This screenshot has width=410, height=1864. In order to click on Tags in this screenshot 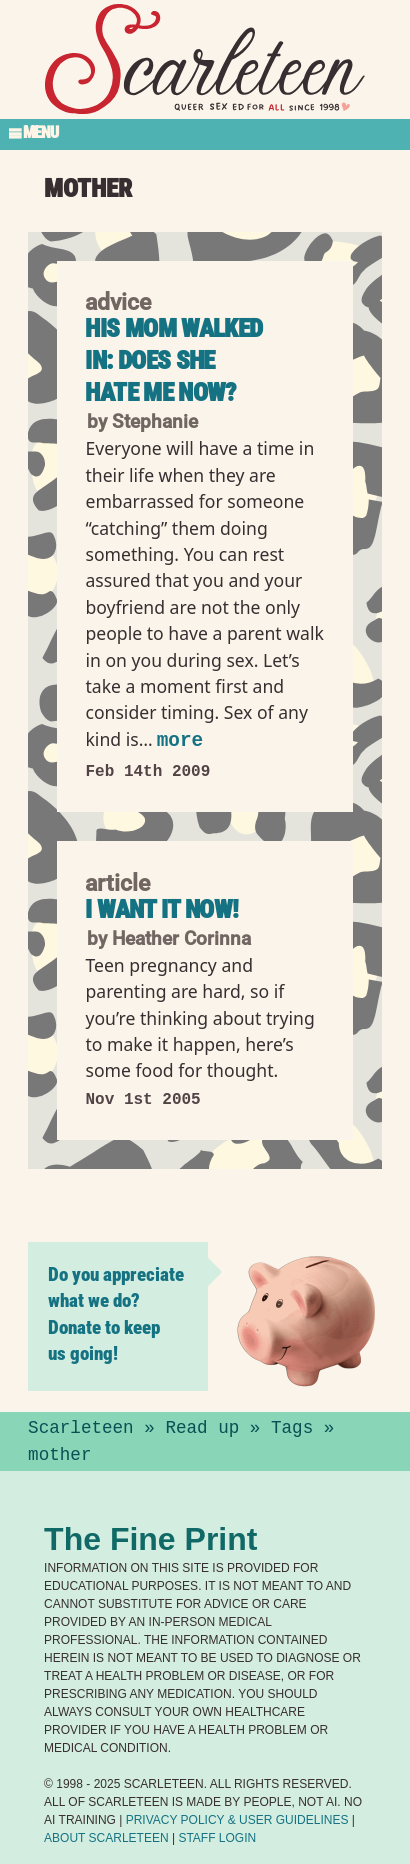, I will do `click(292, 1428)`.